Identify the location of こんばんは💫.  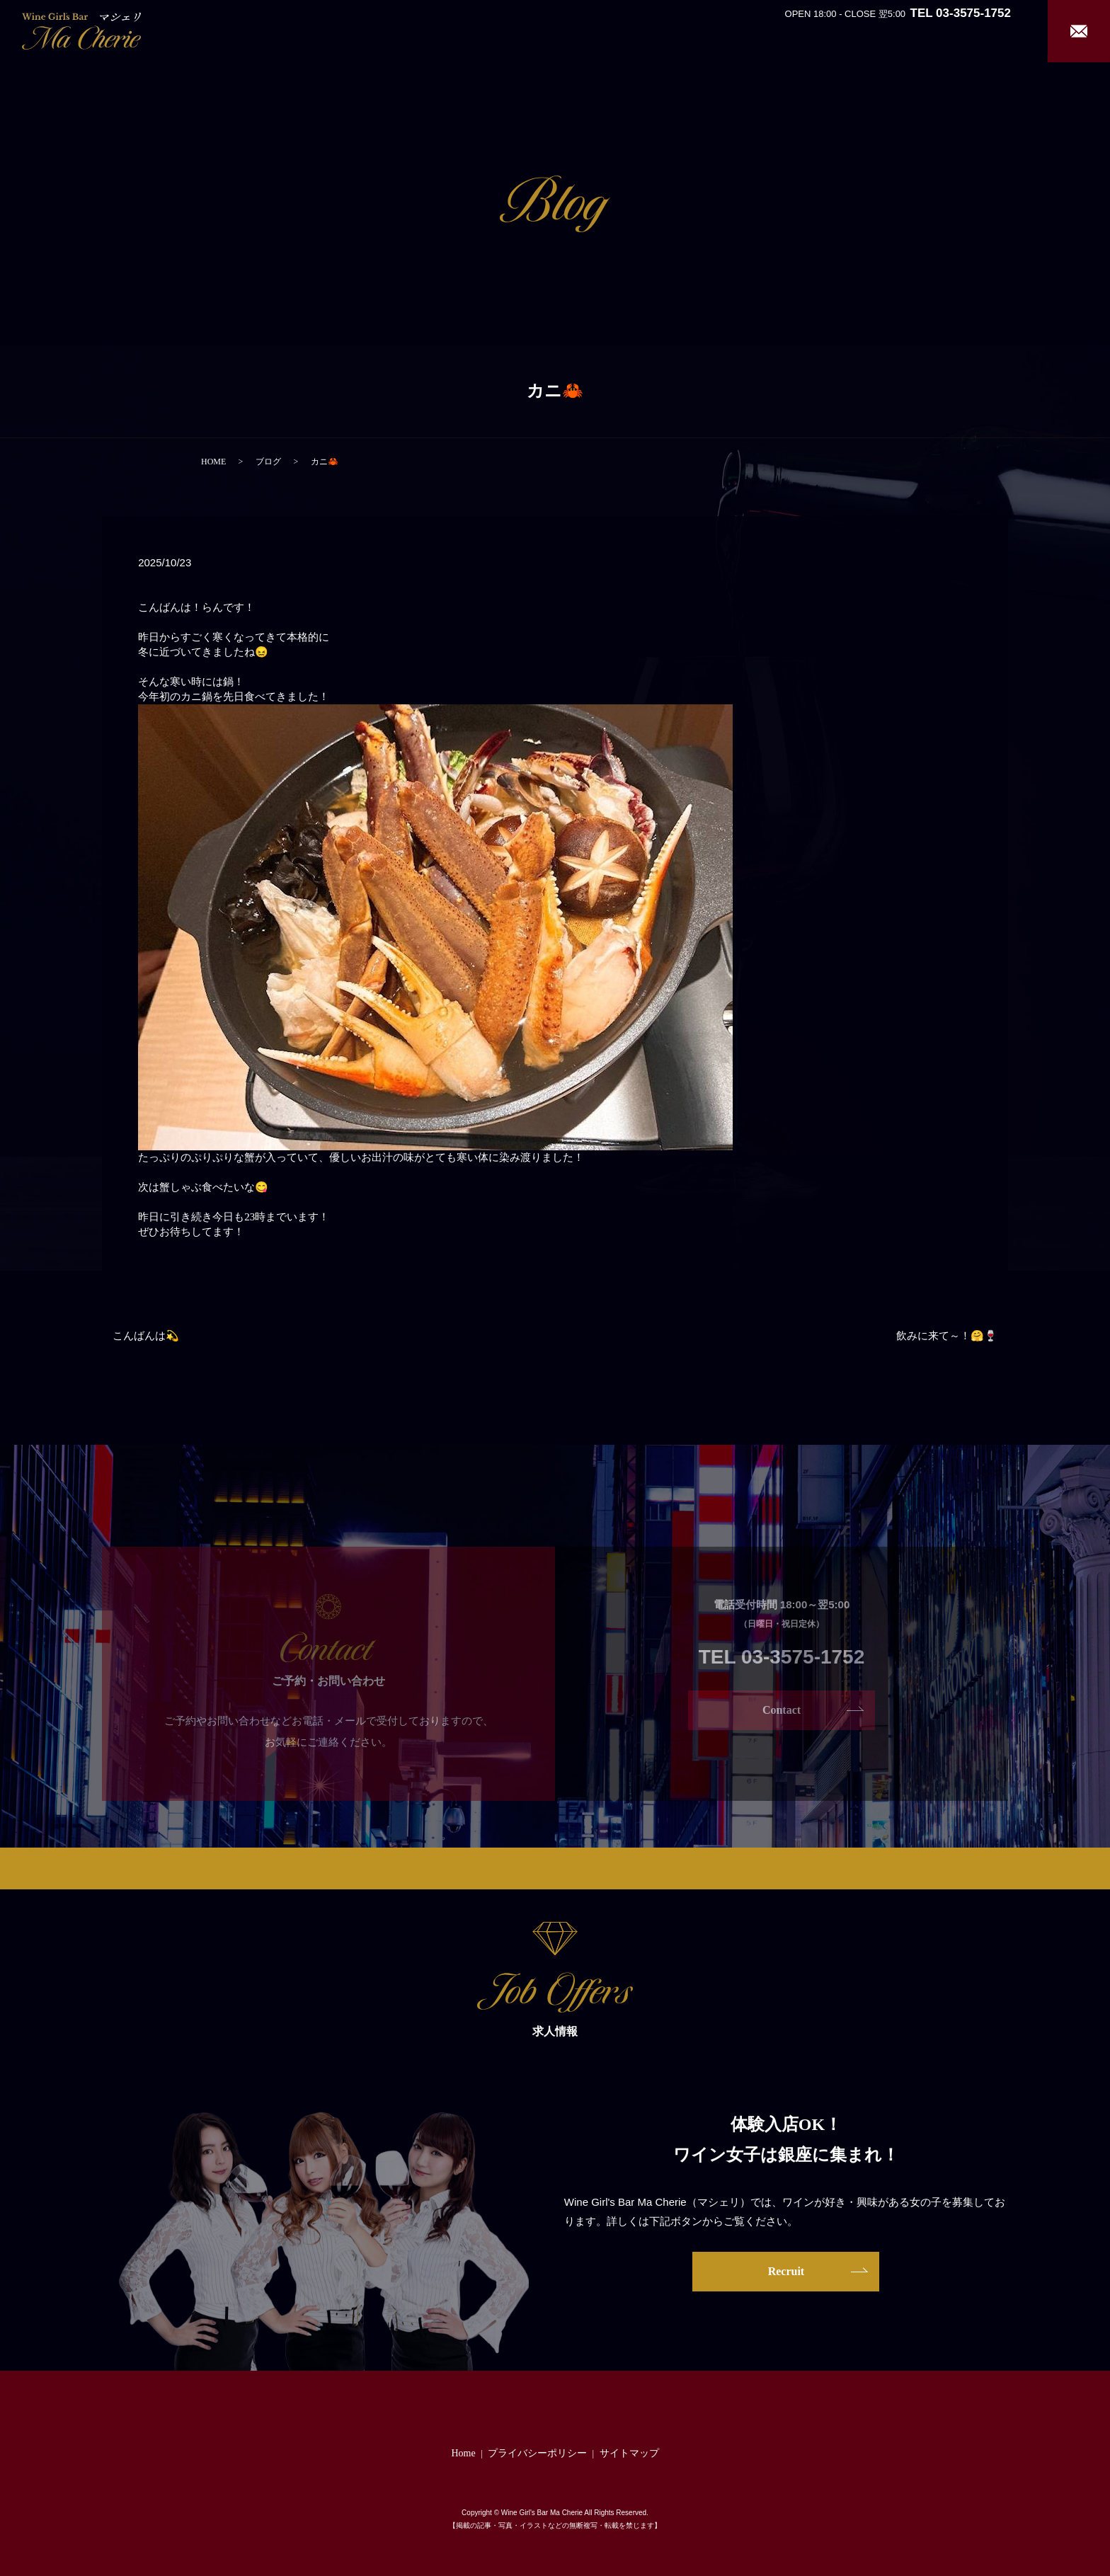
(146, 1335).